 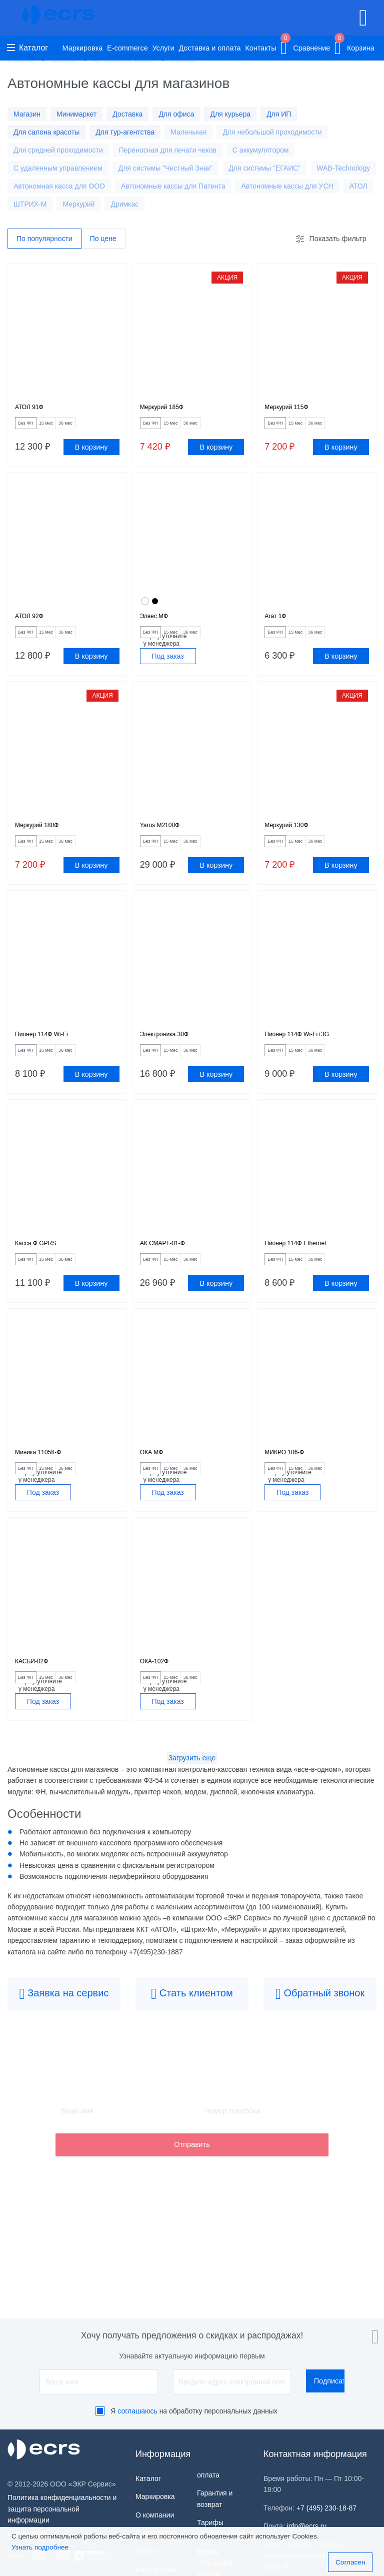 What do you see at coordinates (27, 48) in the screenshot?
I see `Каталог` at bounding box center [27, 48].